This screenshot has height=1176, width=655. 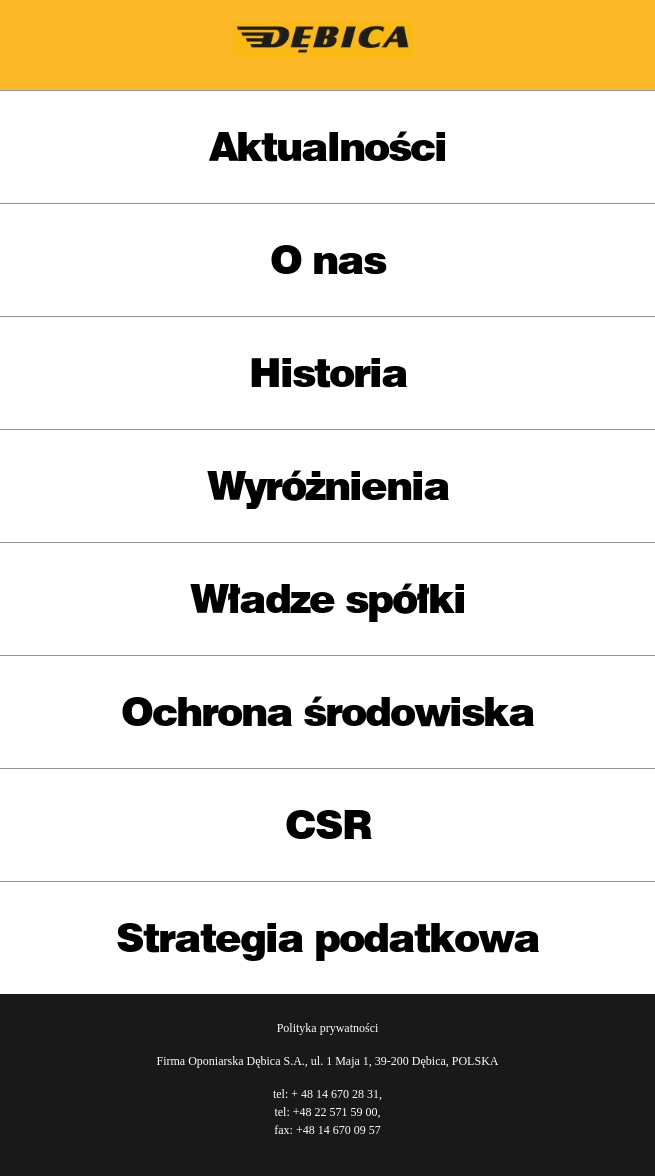 I want to click on Ochrona środowiska, so click(x=327, y=711).